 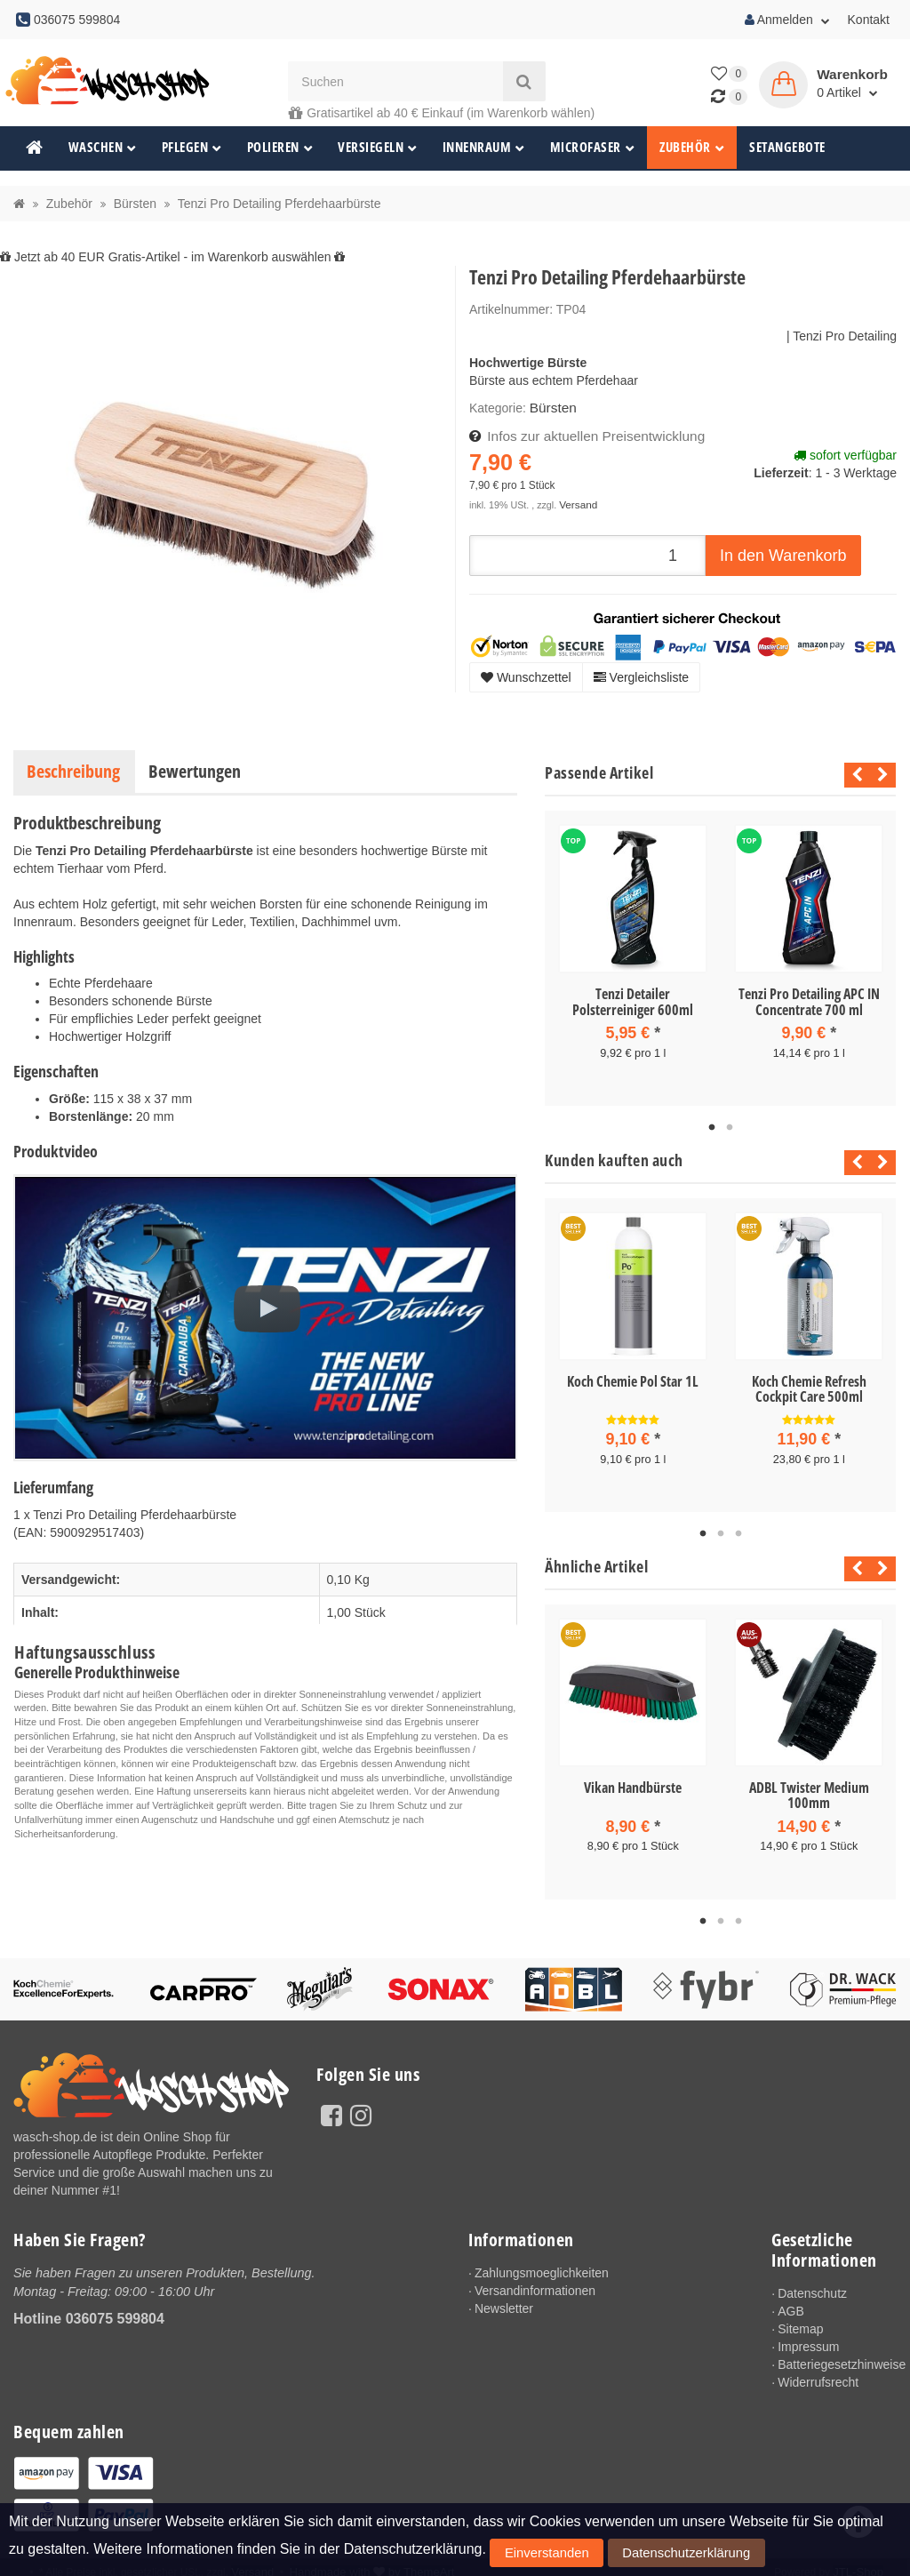 I want to click on 1 [tab], so click(x=712, y=1125).